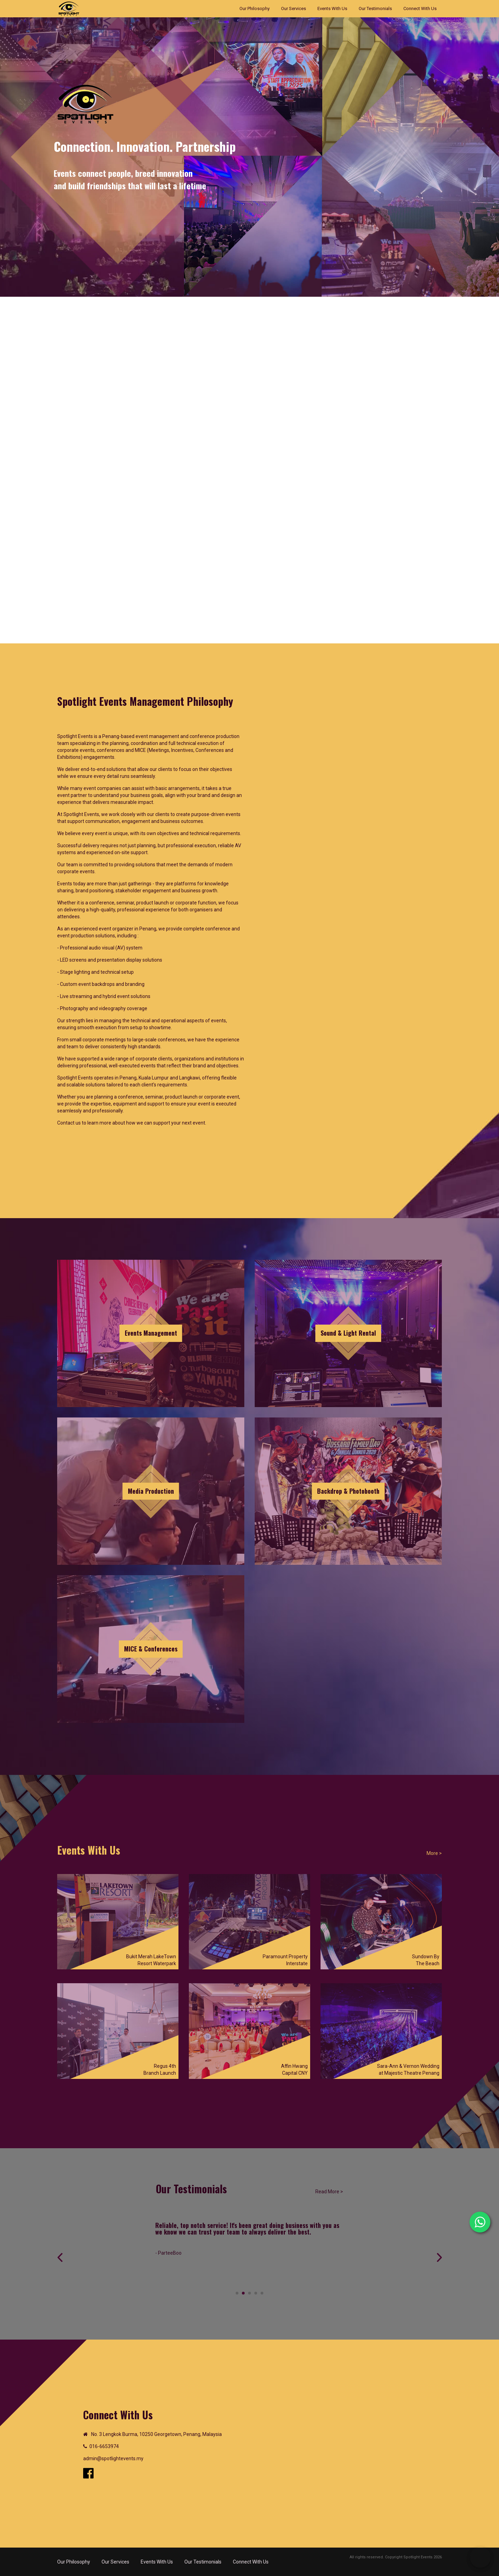 The height and width of the screenshot is (2576, 499). What do you see at coordinates (254, 8) in the screenshot?
I see `Our Philosophy` at bounding box center [254, 8].